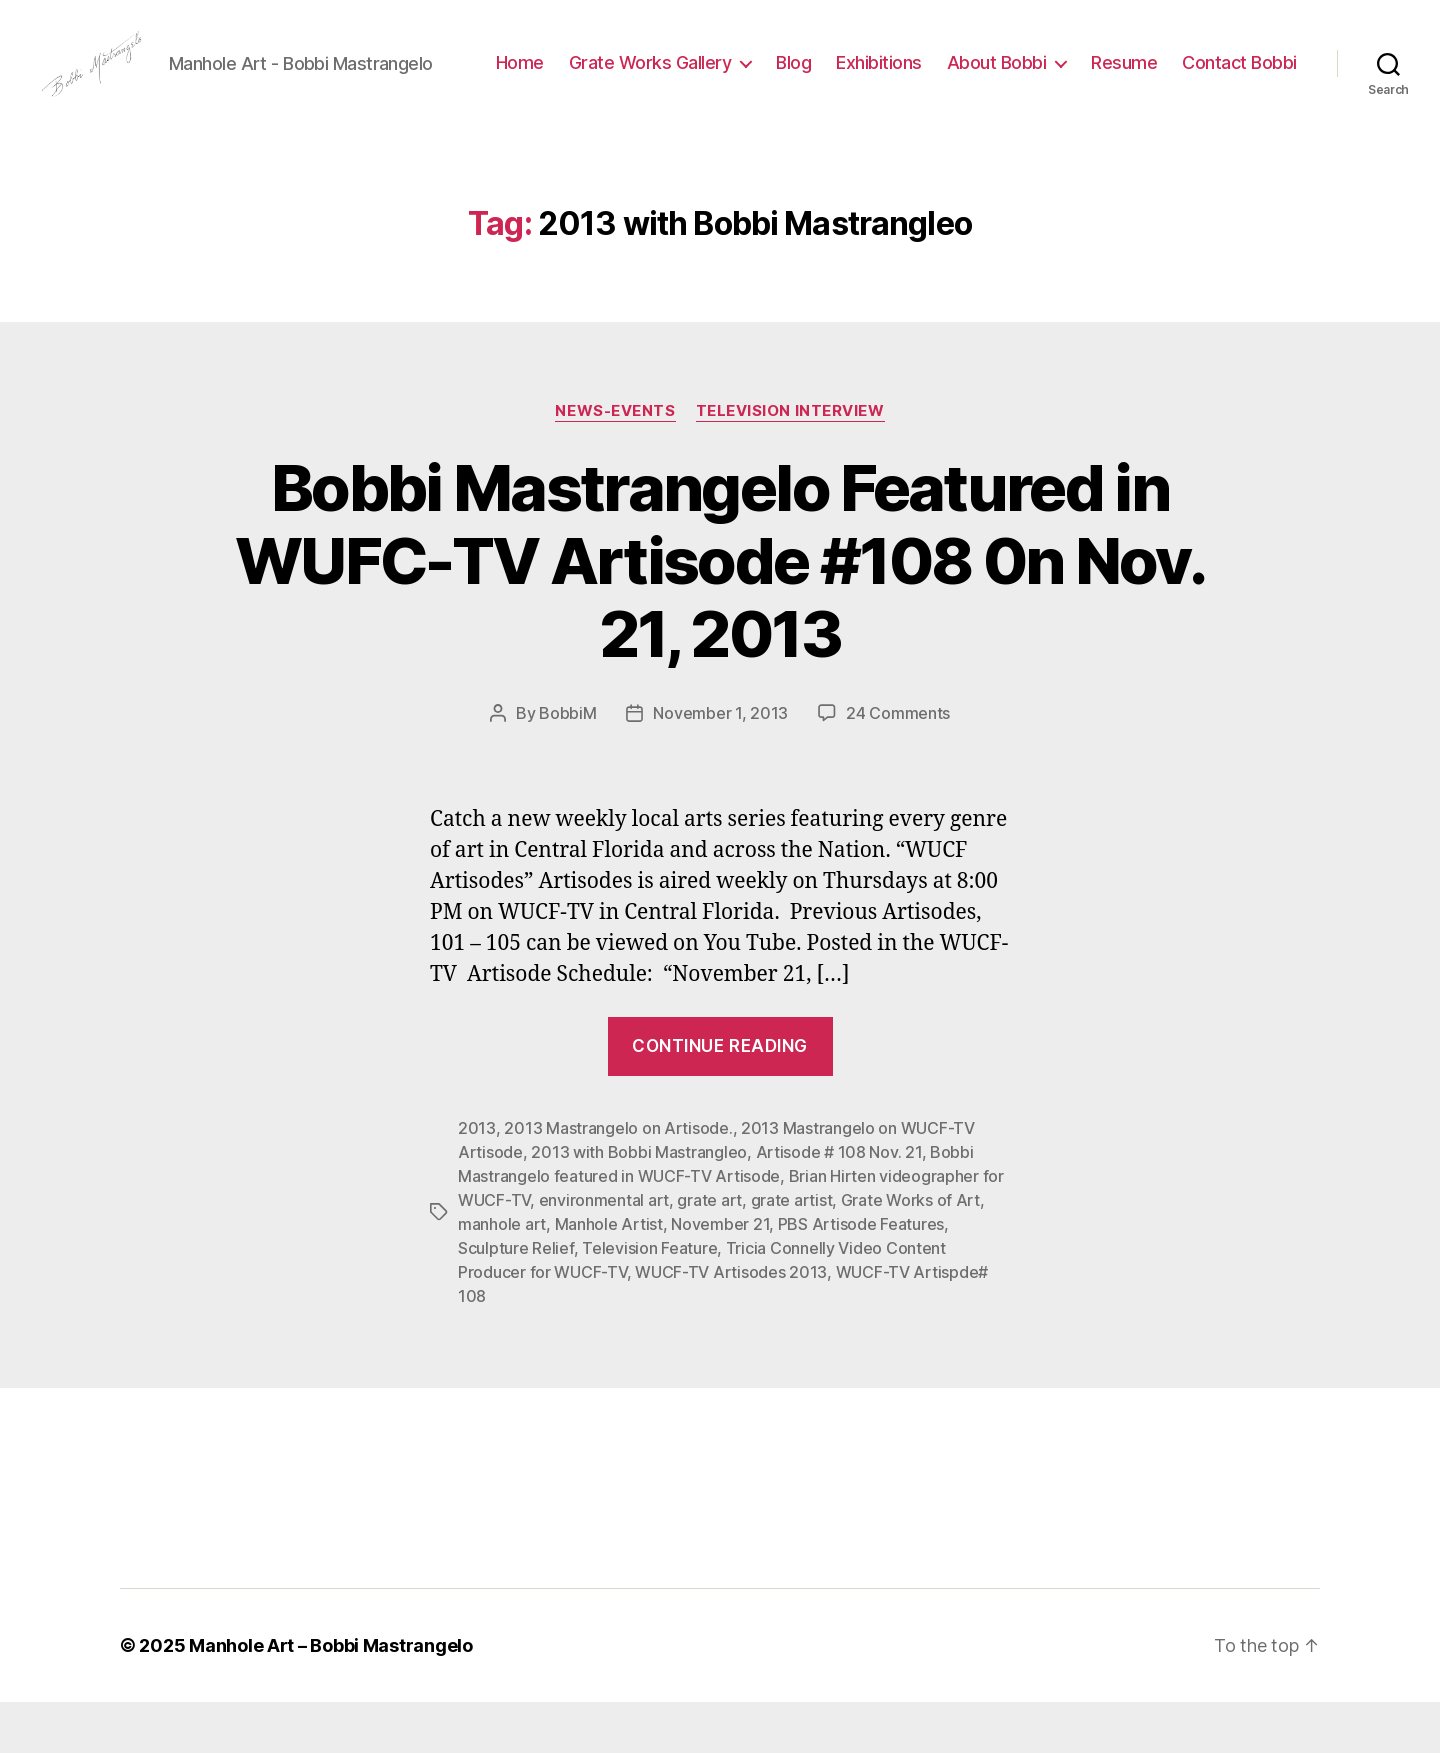 The height and width of the screenshot is (1753, 1440). I want to click on Home, so click(659, 73).